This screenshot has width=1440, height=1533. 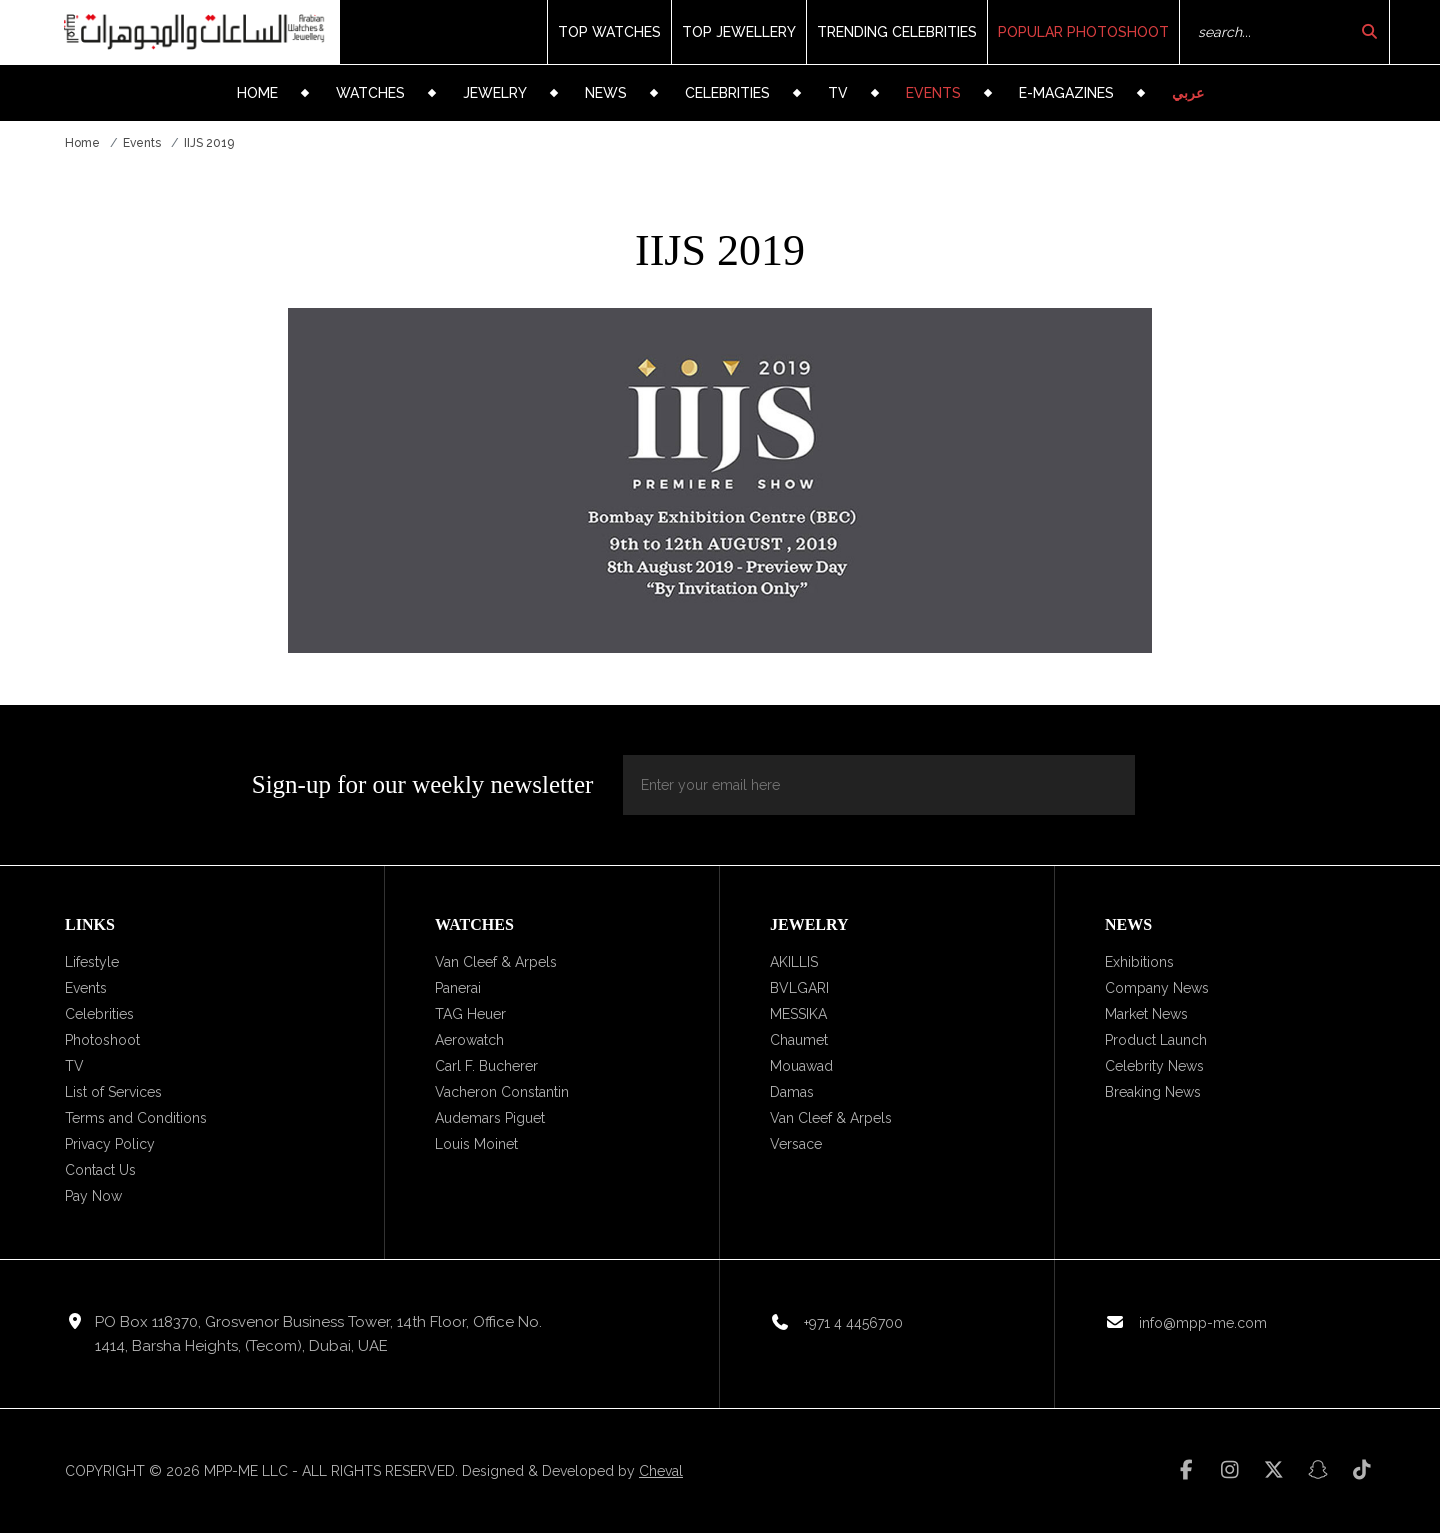 What do you see at coordinates (739, 32) in the screenshot?
I see `Top Jewellery` at bounding box center [739, 32].